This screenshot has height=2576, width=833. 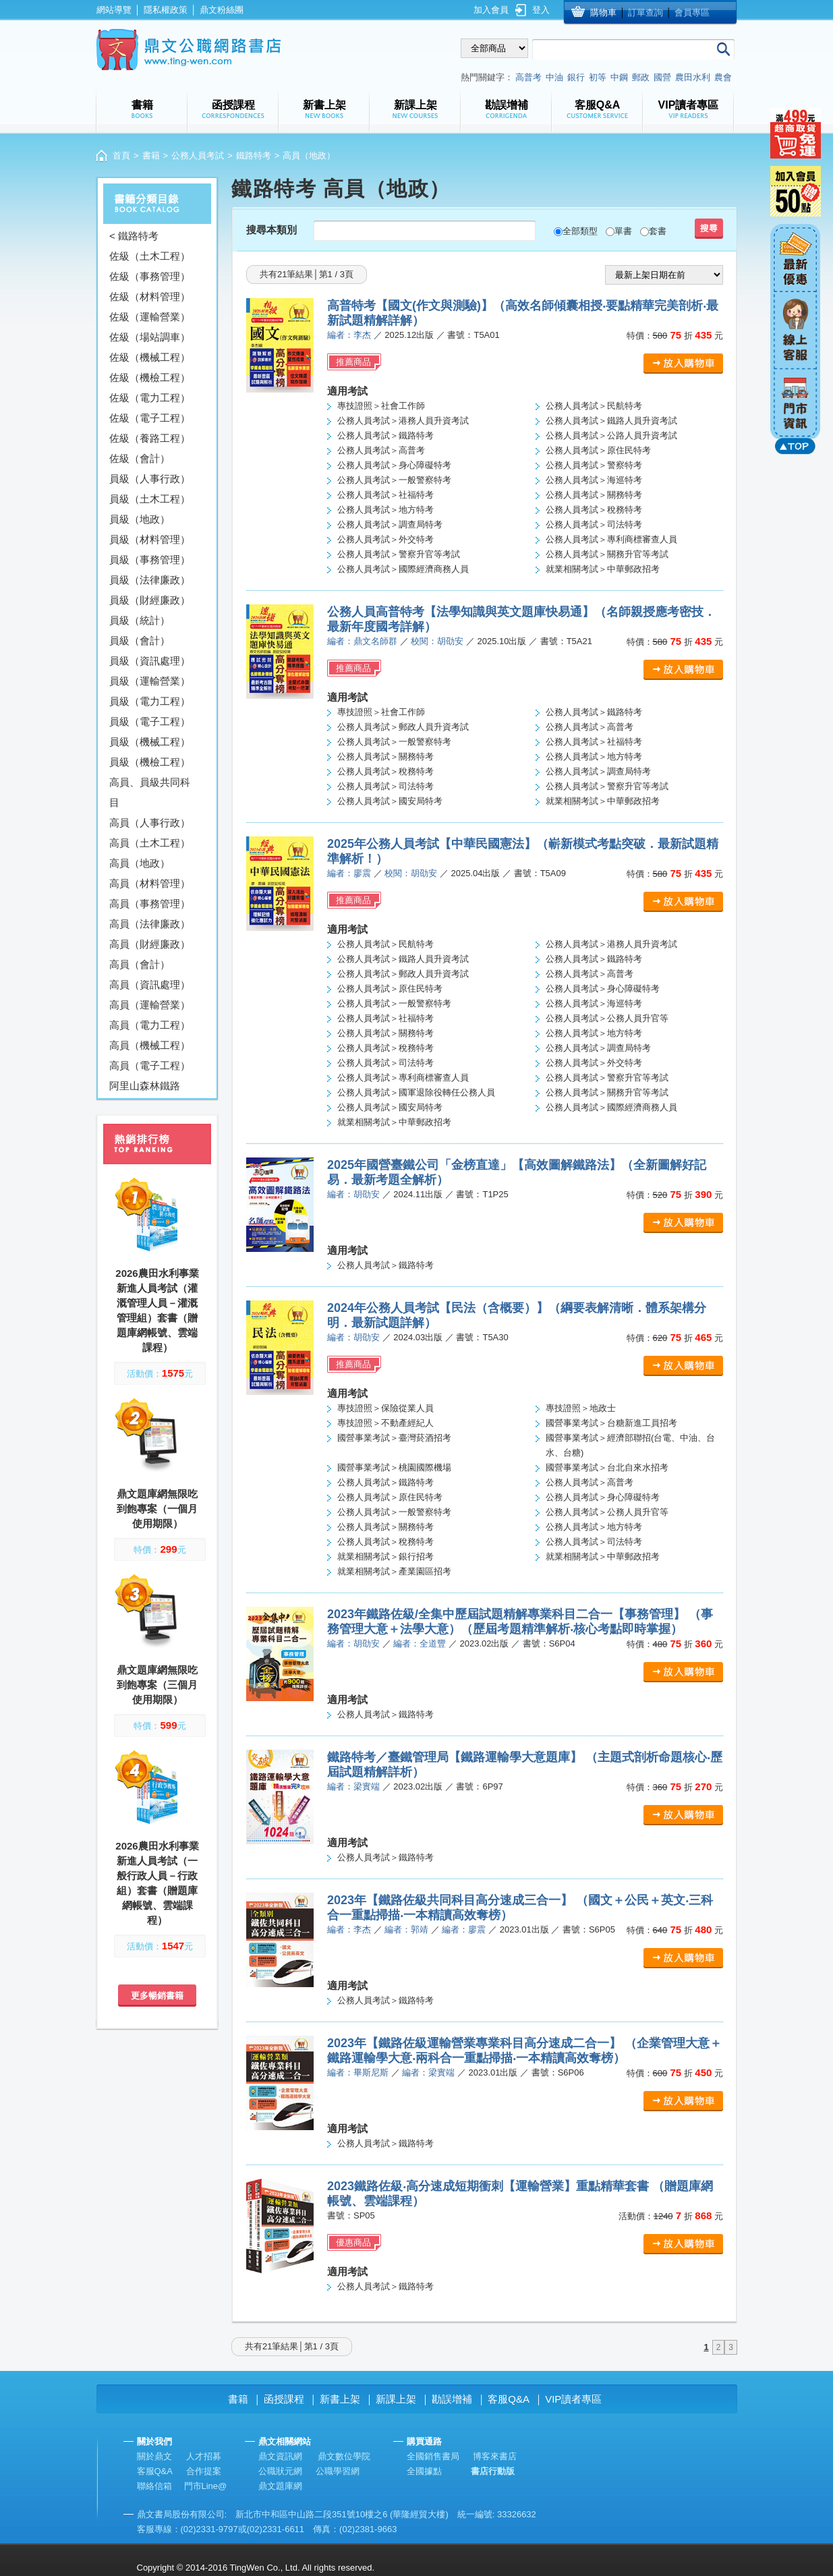 What do you see at coordinates (611, 539) in the screenshot?
I see `公務人員考試＞專利商標審查人員` at bounding box center [611, 539].